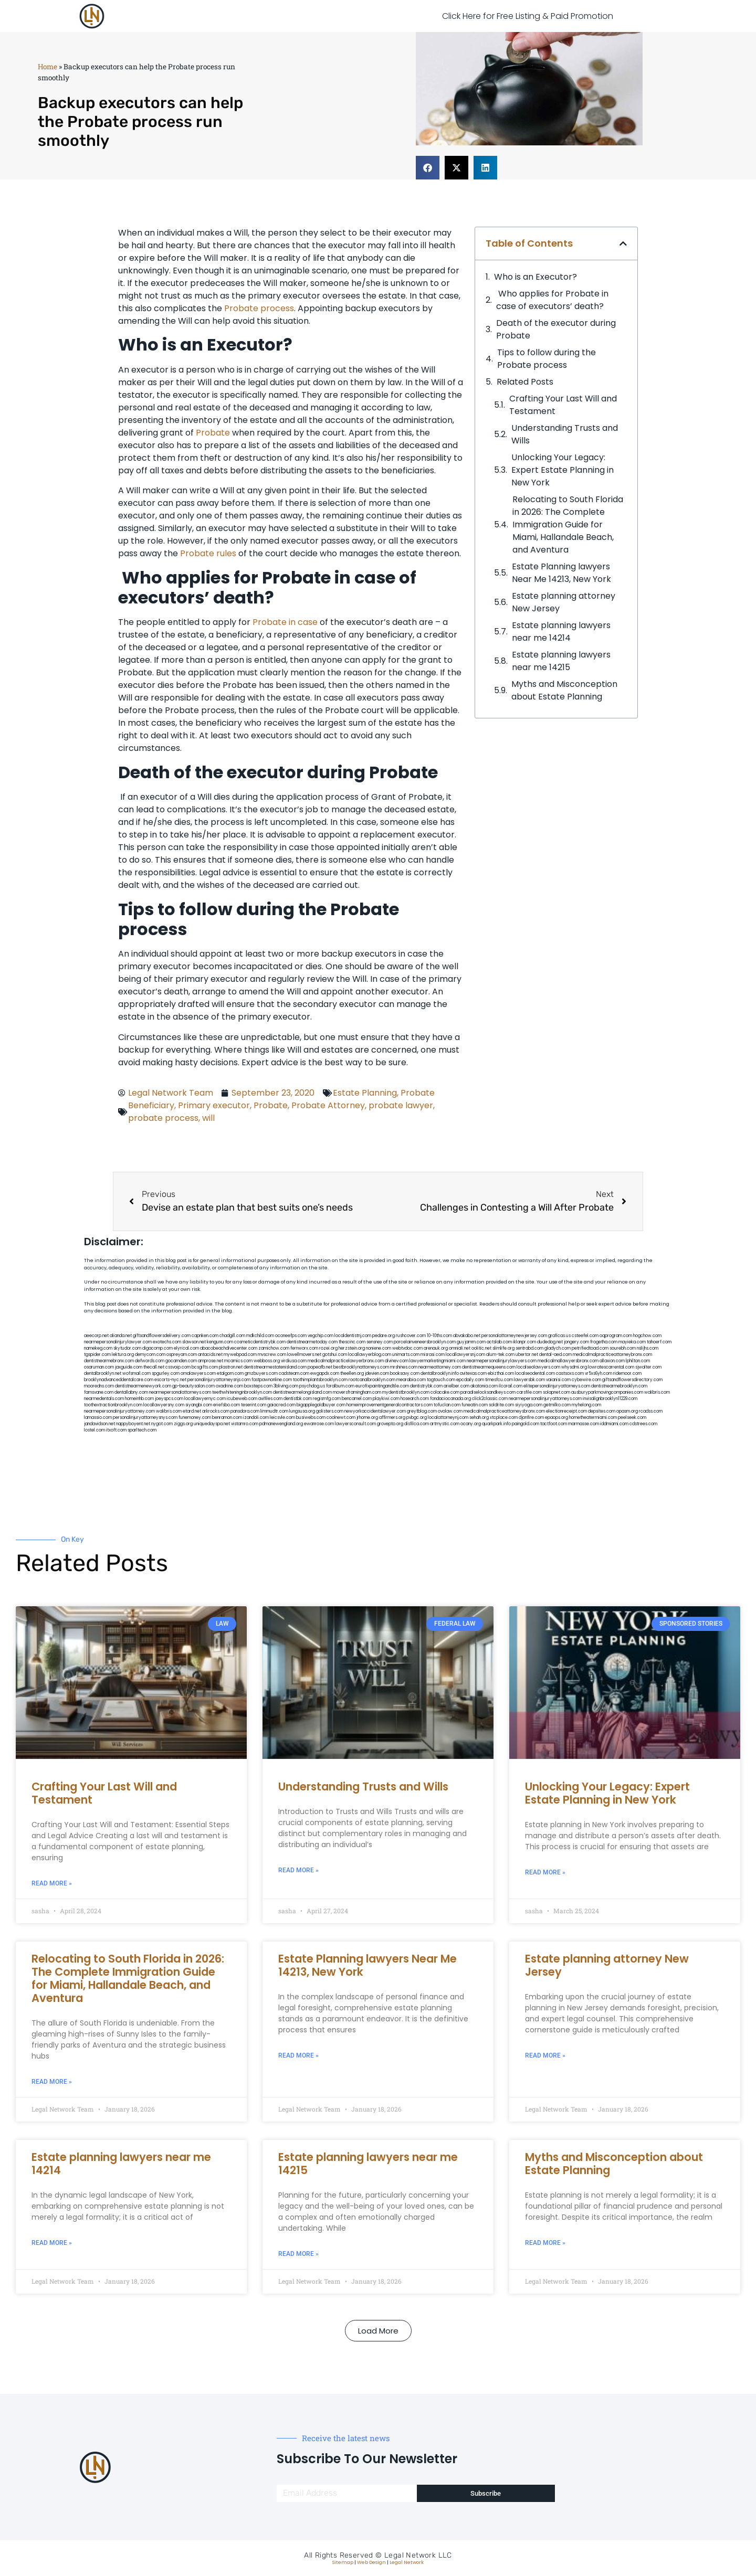  What do you see at coordinates (328, 1348) in the screenshot?
I see `rozei.org` at bounding box center [328, 1348].